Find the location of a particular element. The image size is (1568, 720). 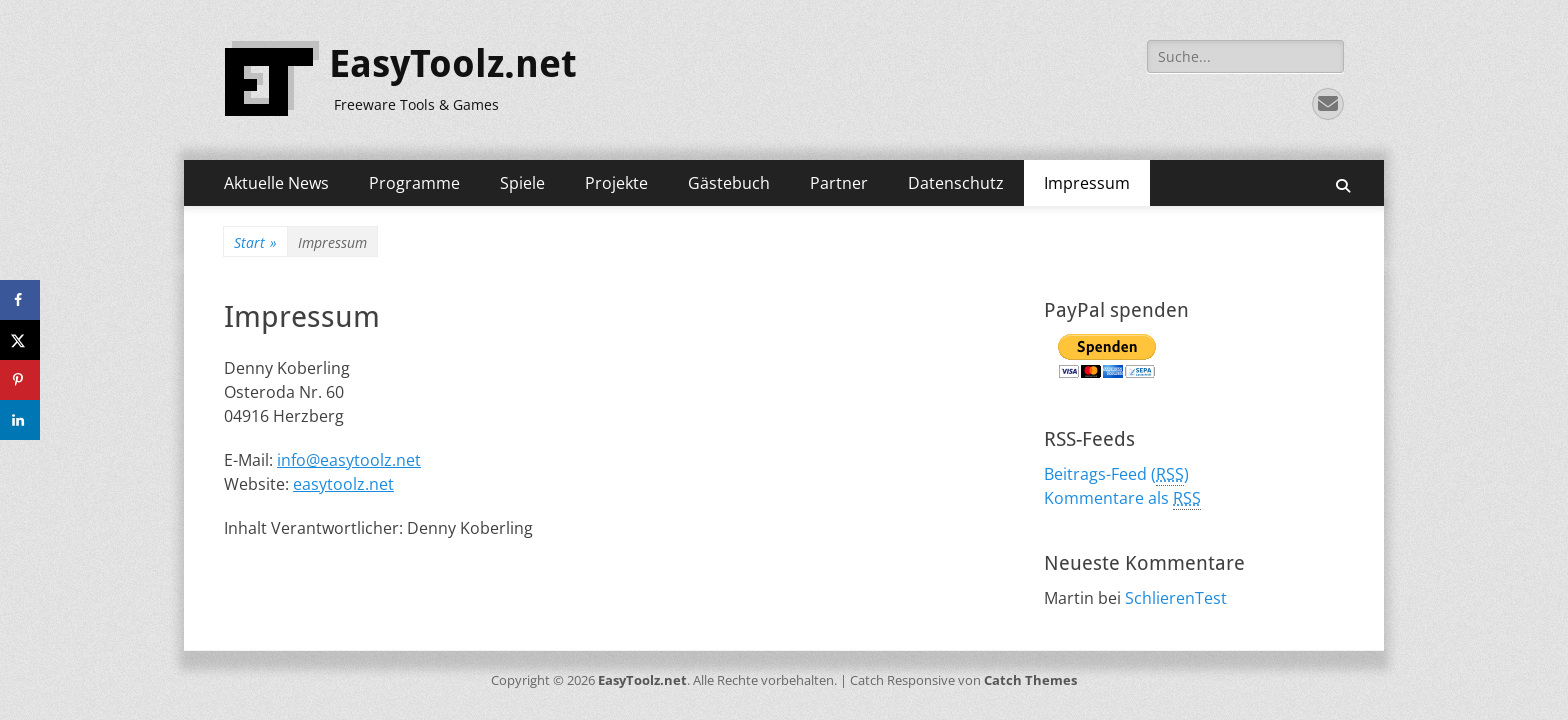

SchlierenTest is located at coordinates (1176, 598).